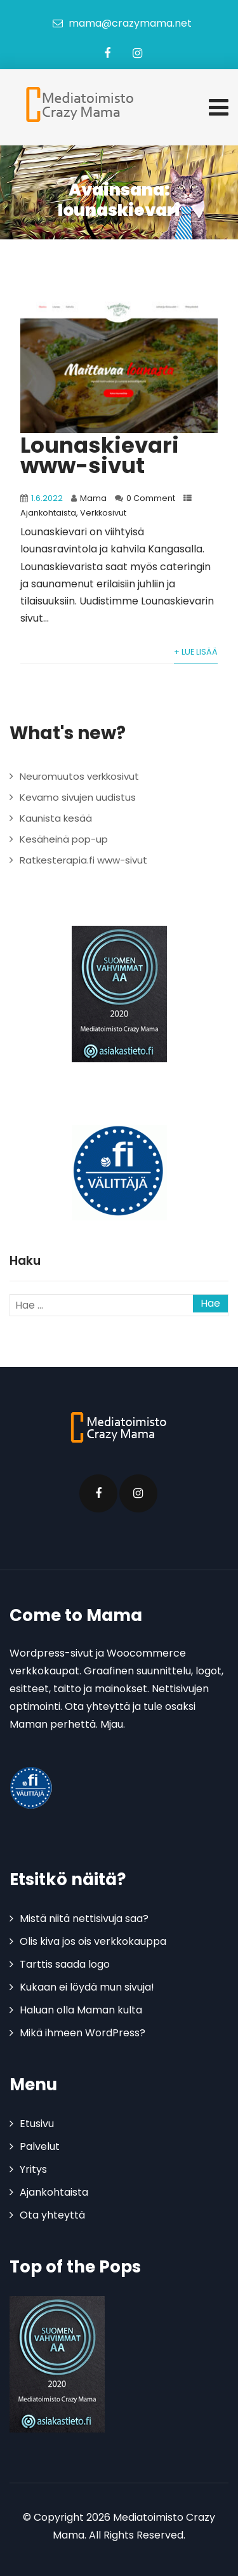  What do you see at coordinates (37, 2123) in the screenshot?
I see `Etusivu` at bounding box center [37, 2123].